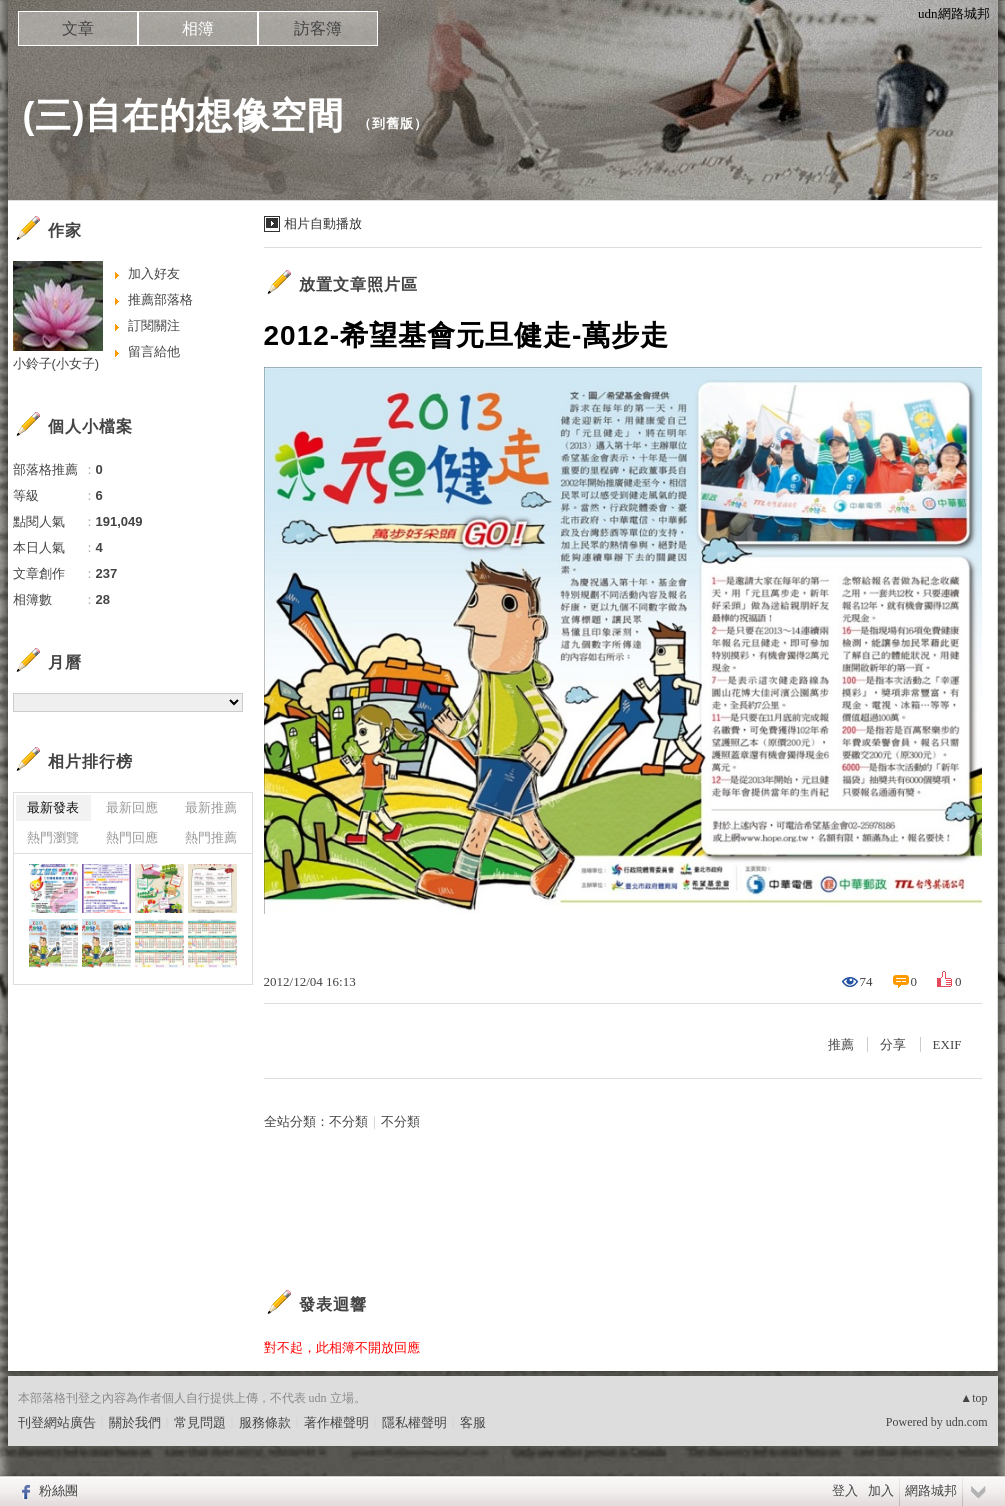 The image size is (1005, 1506). What do you see at coordinates (57, 1422) in the screenshot?
I see `刊登網站廣告` at bounding box center [57, 1422].